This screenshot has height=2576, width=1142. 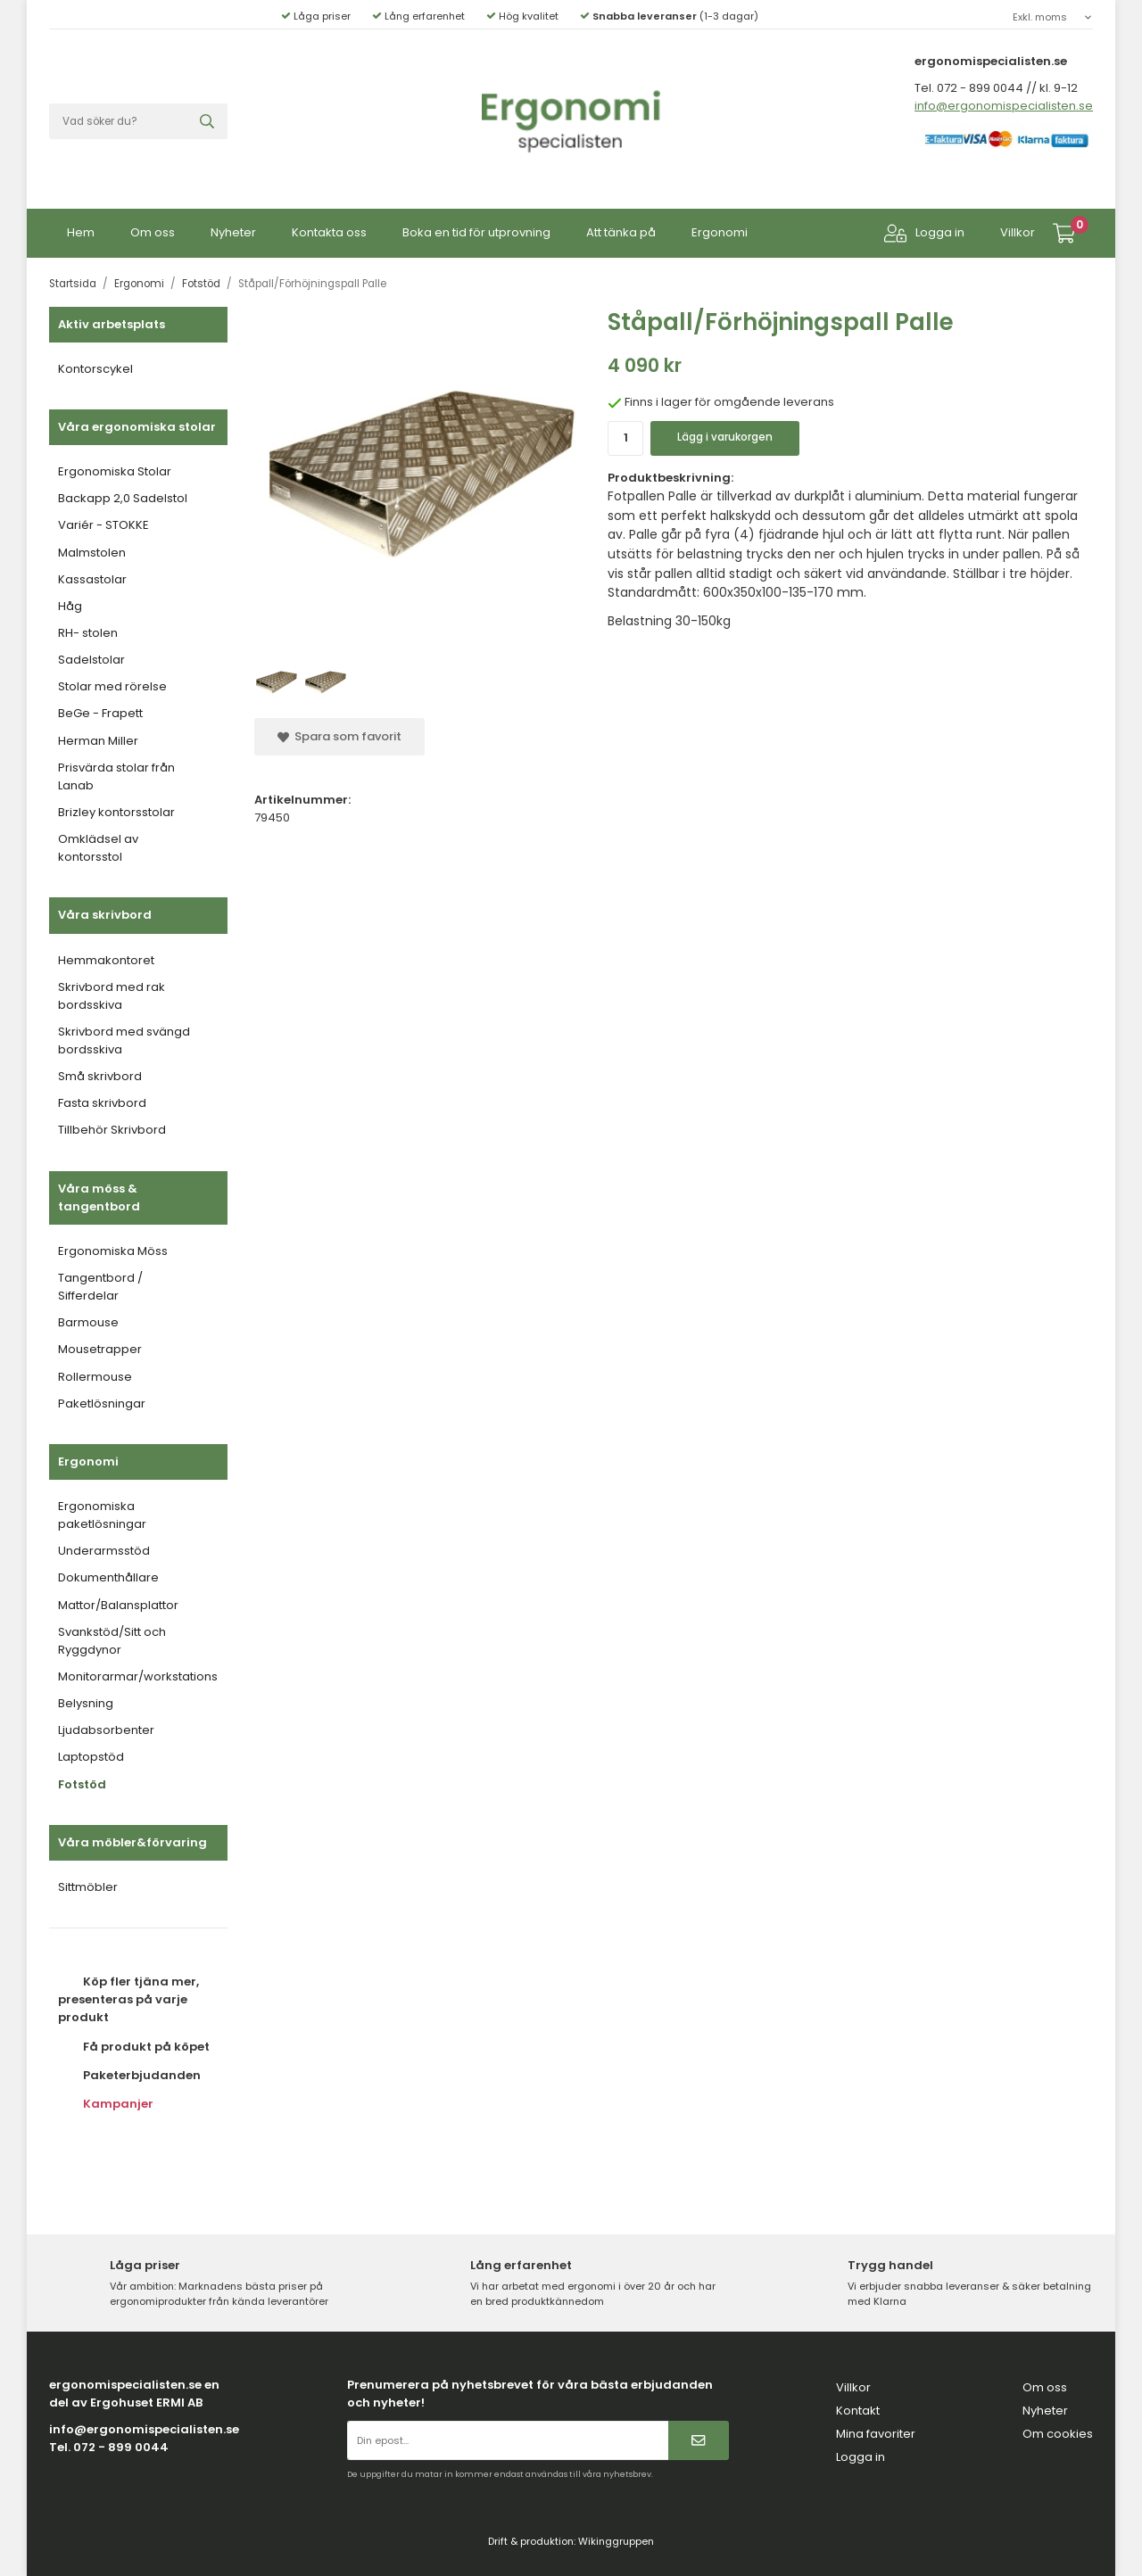 I want to click on Wikinggruppen, so click(x=616, y=2541).